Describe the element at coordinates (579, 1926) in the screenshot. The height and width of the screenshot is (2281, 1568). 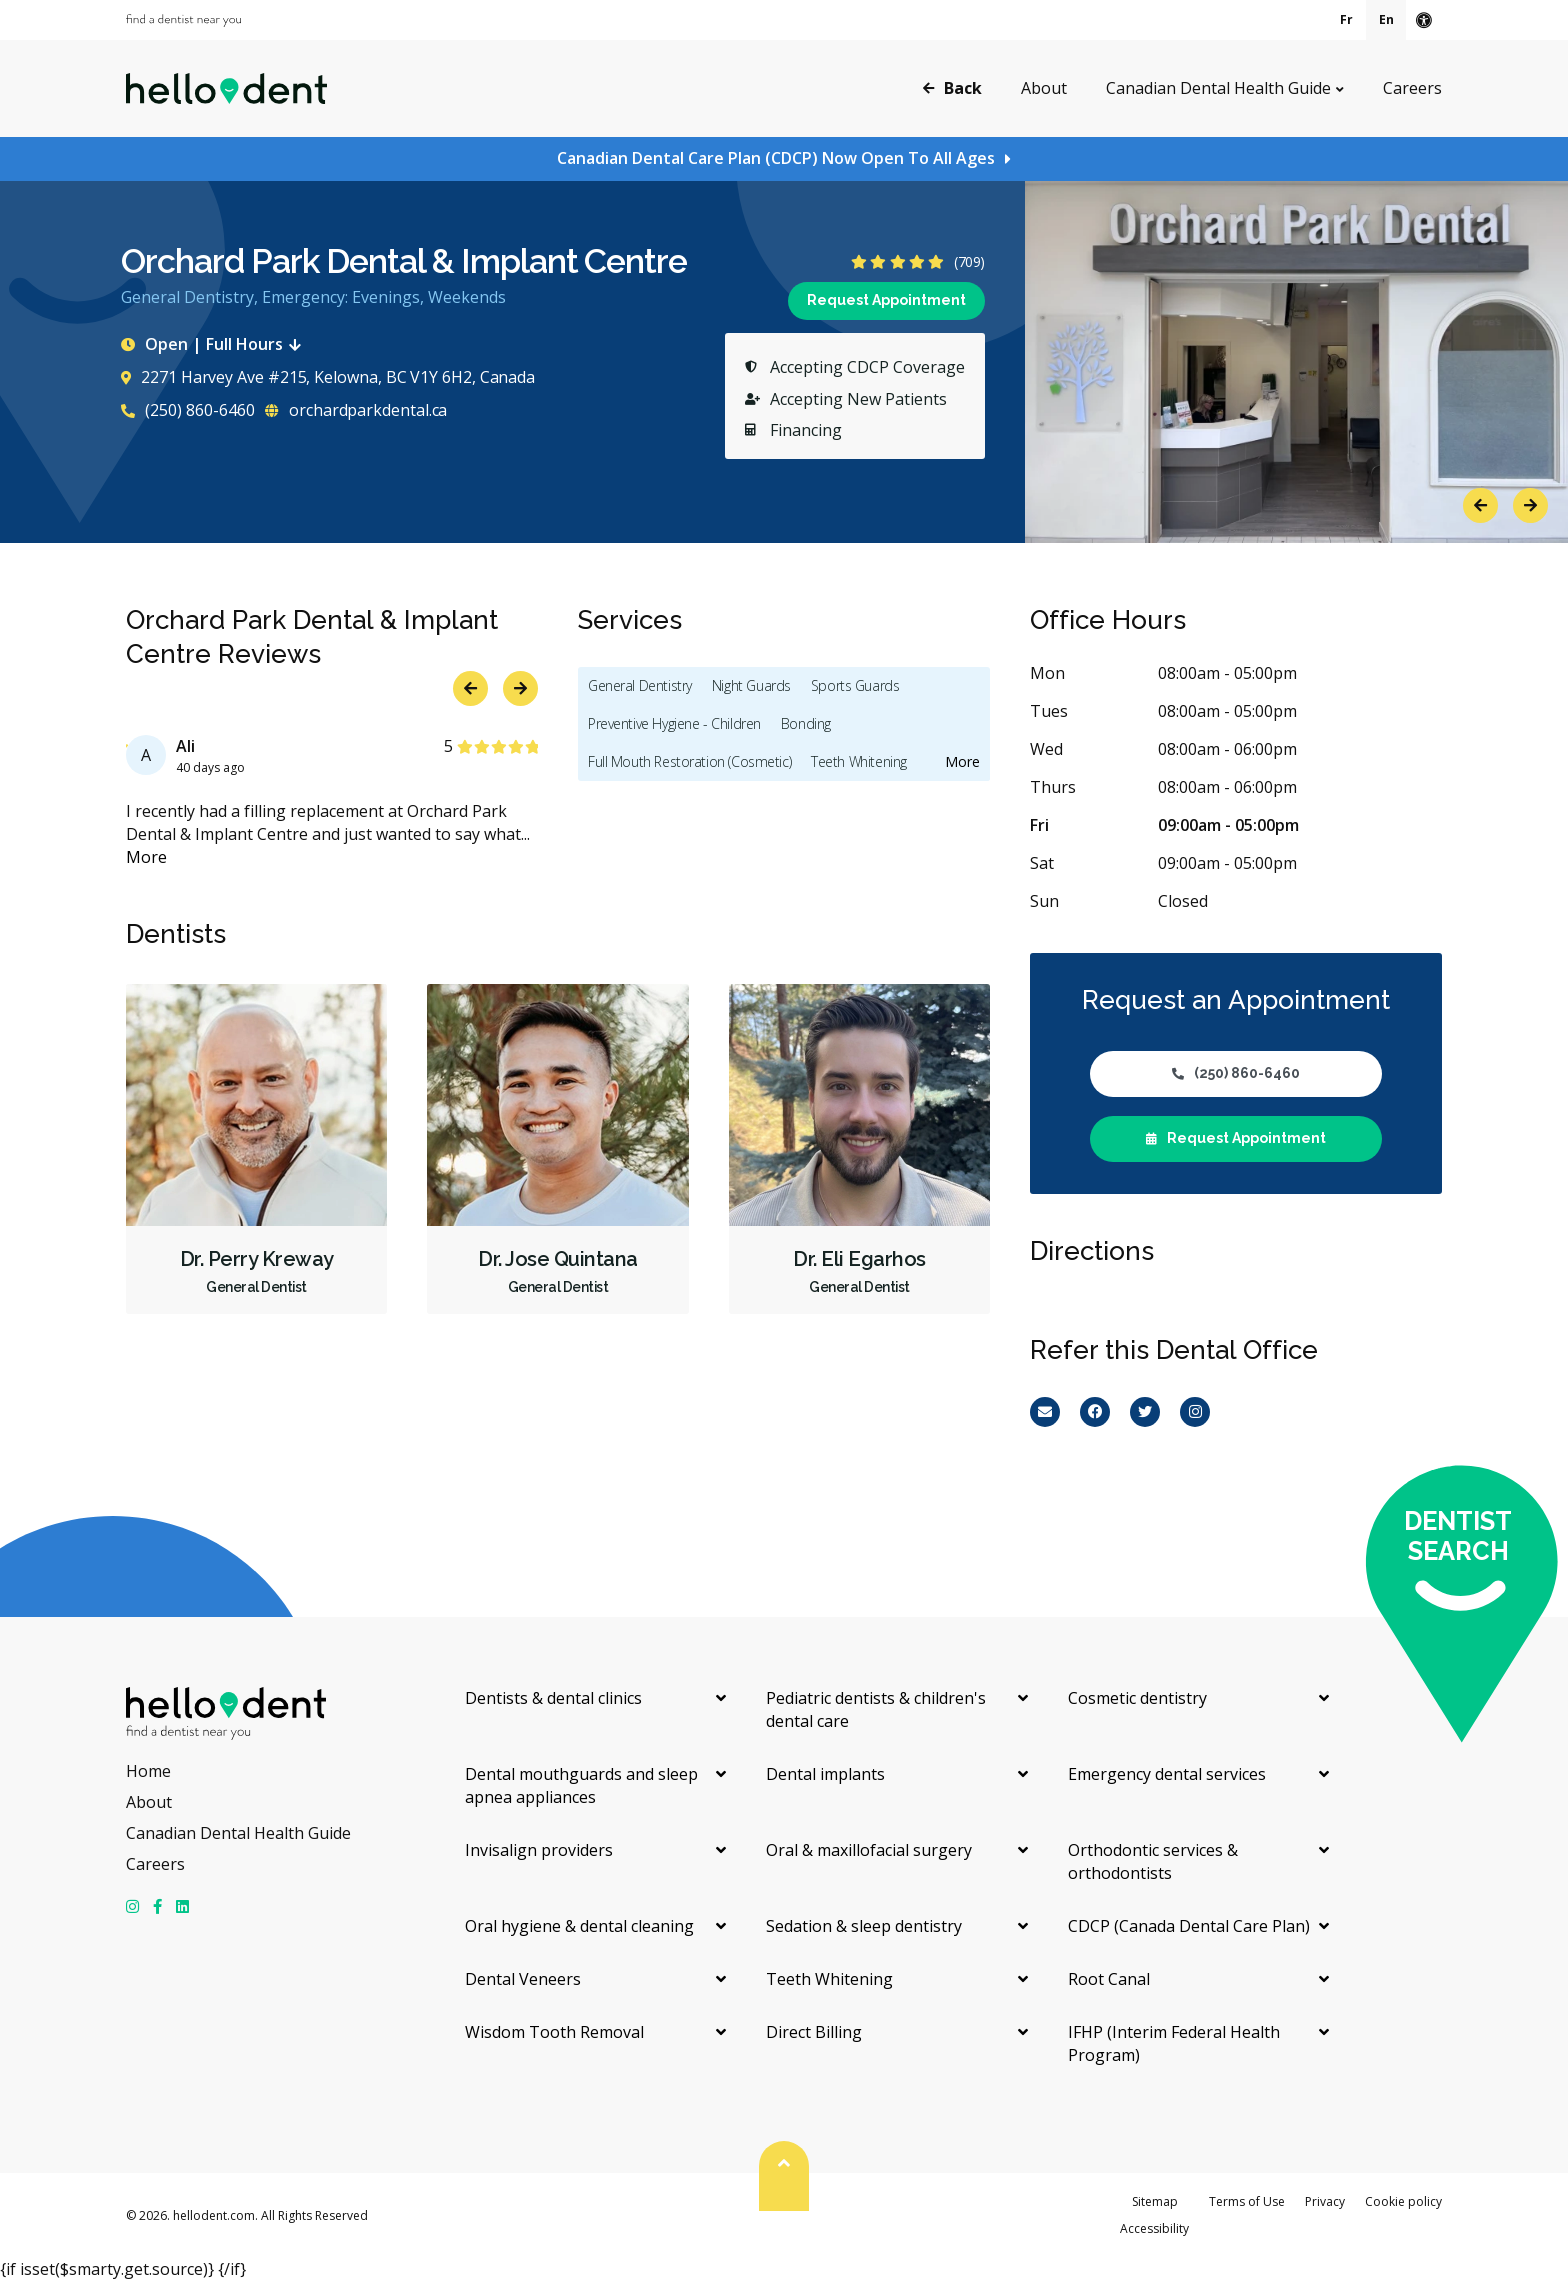
I see `Oral hygiene & dental cleaning` at that location.